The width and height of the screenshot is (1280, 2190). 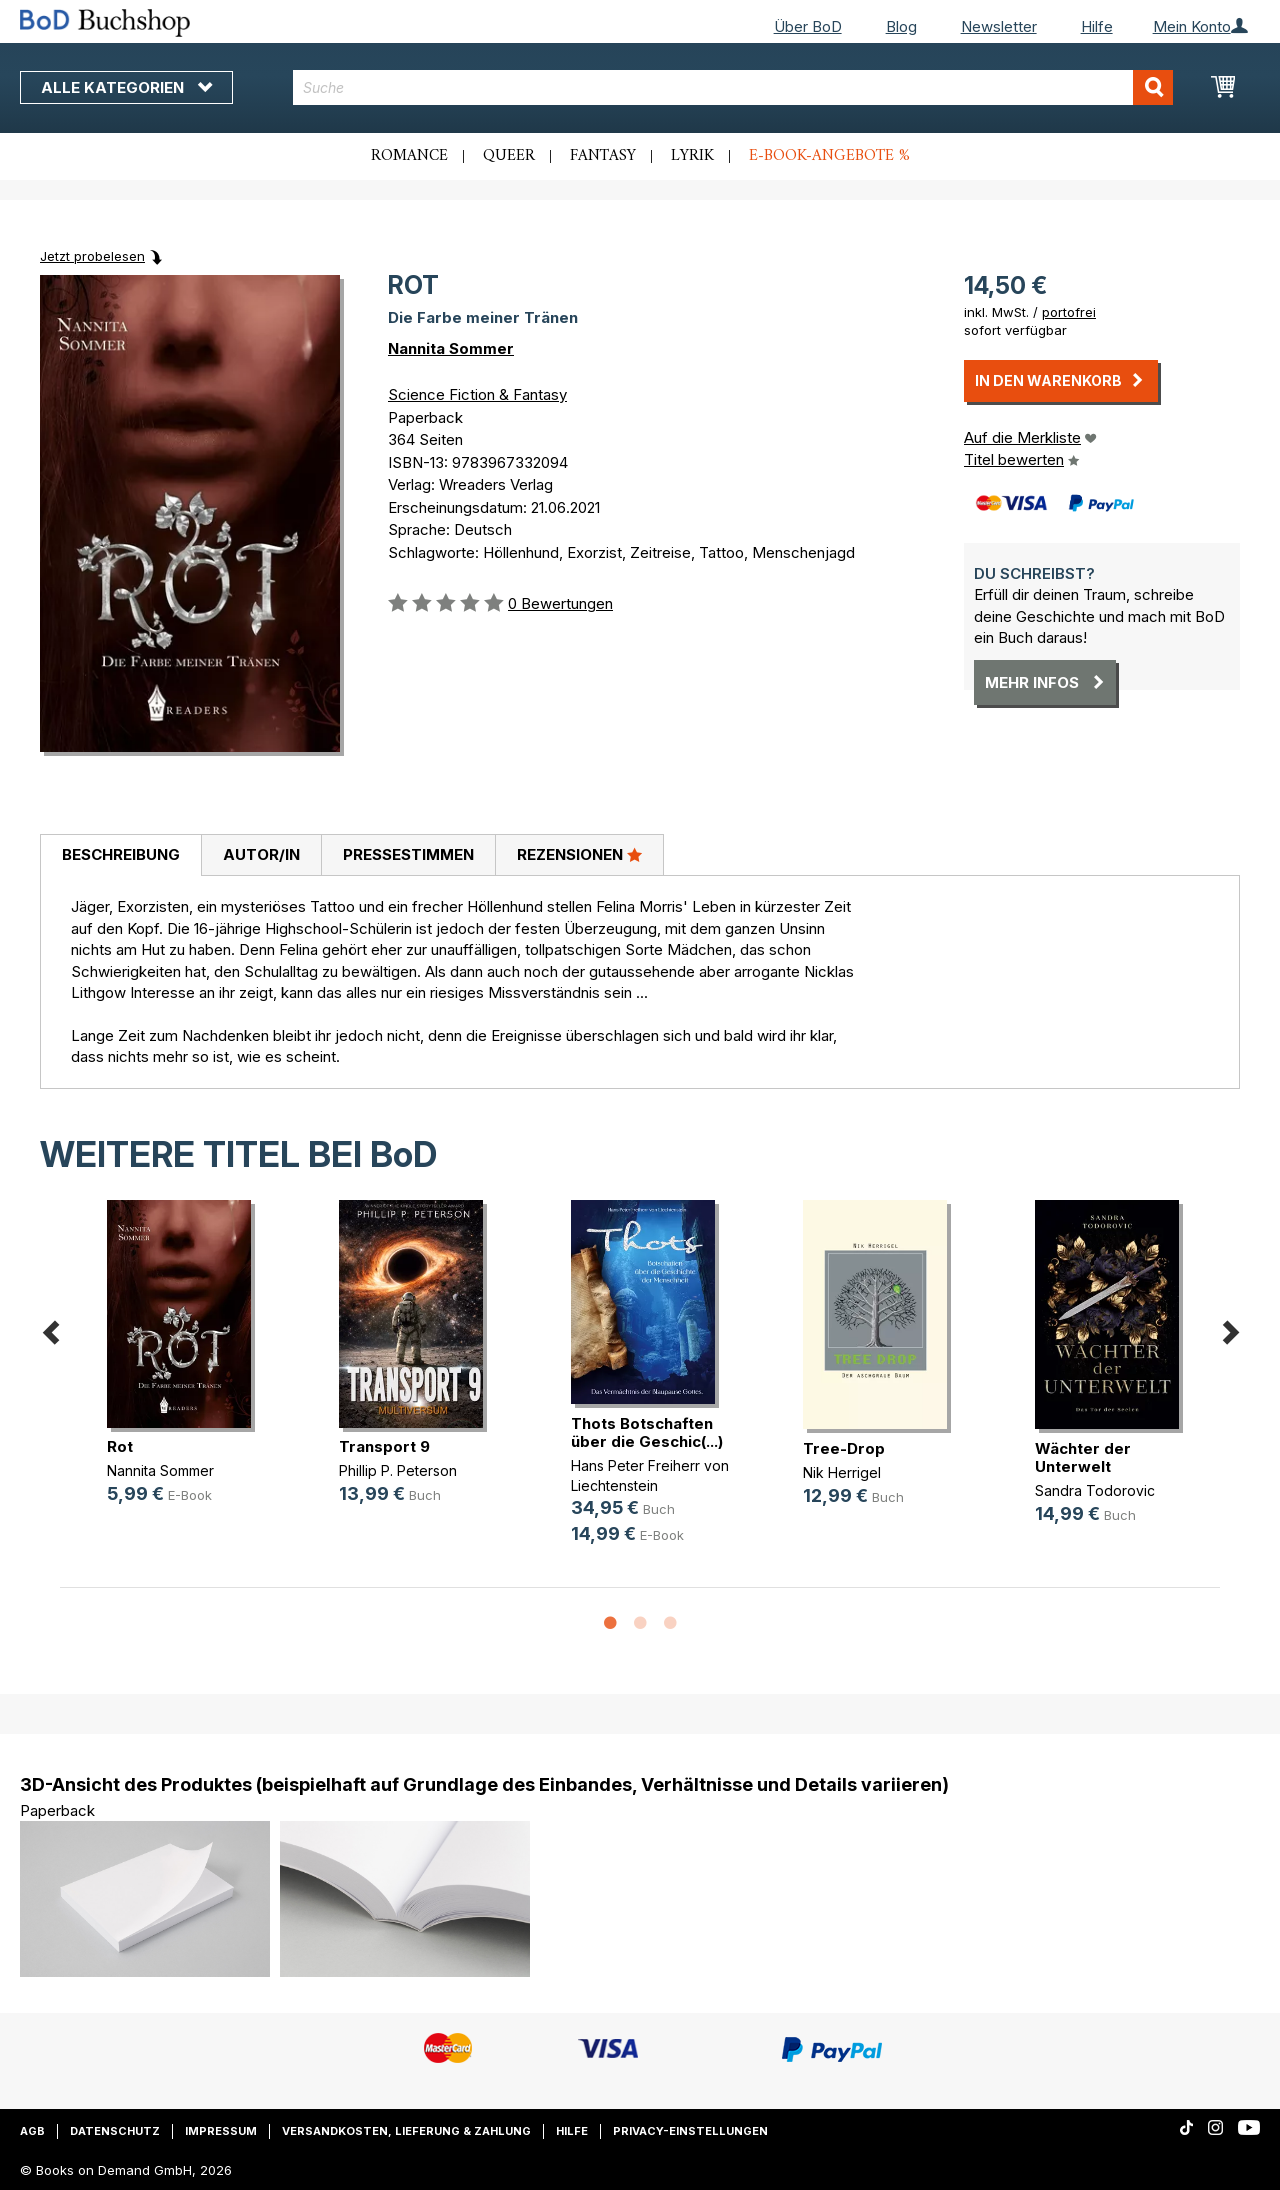 What do you see at coordinates (901, 26) in the screenshot?
I see `Blog` at bounding box center [901, 26].